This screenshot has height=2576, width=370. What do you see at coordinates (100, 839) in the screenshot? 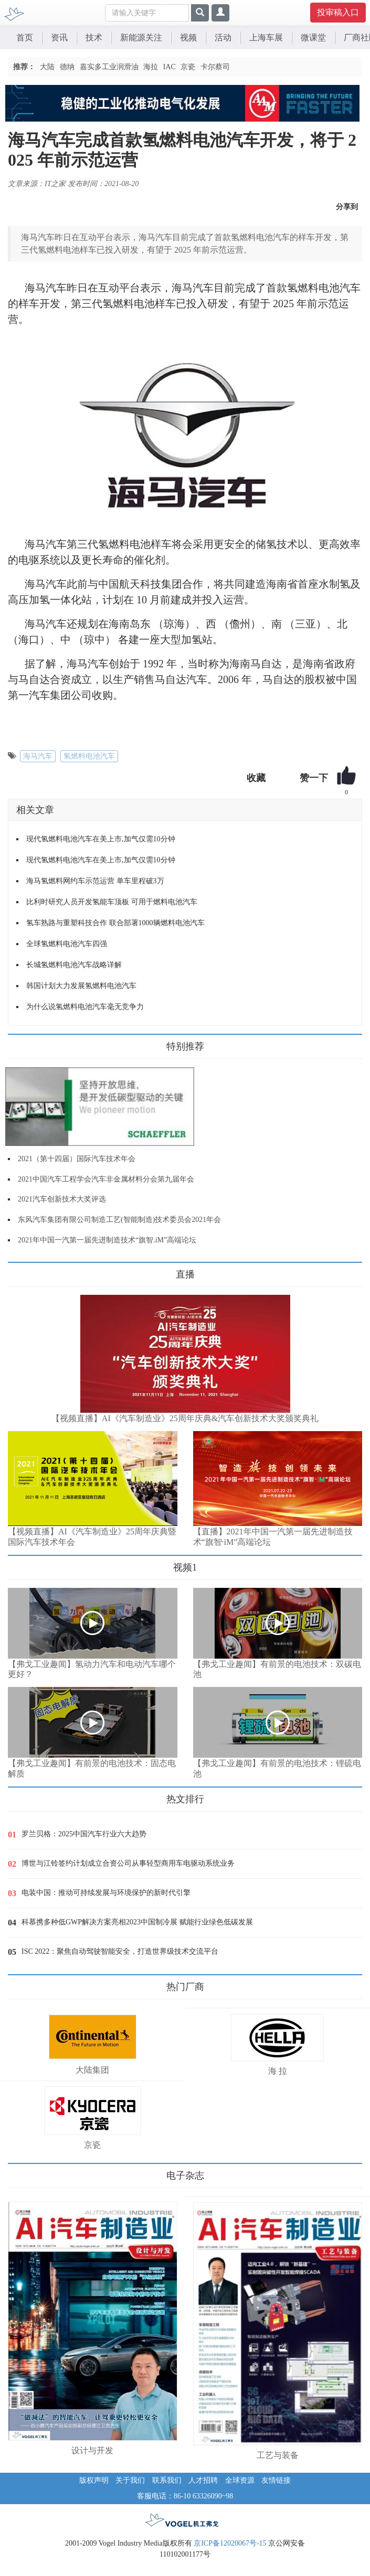
I see `现代氢燃料电池汽车在美上市,加气仅需10分钟` at bounding box center [100, 839].